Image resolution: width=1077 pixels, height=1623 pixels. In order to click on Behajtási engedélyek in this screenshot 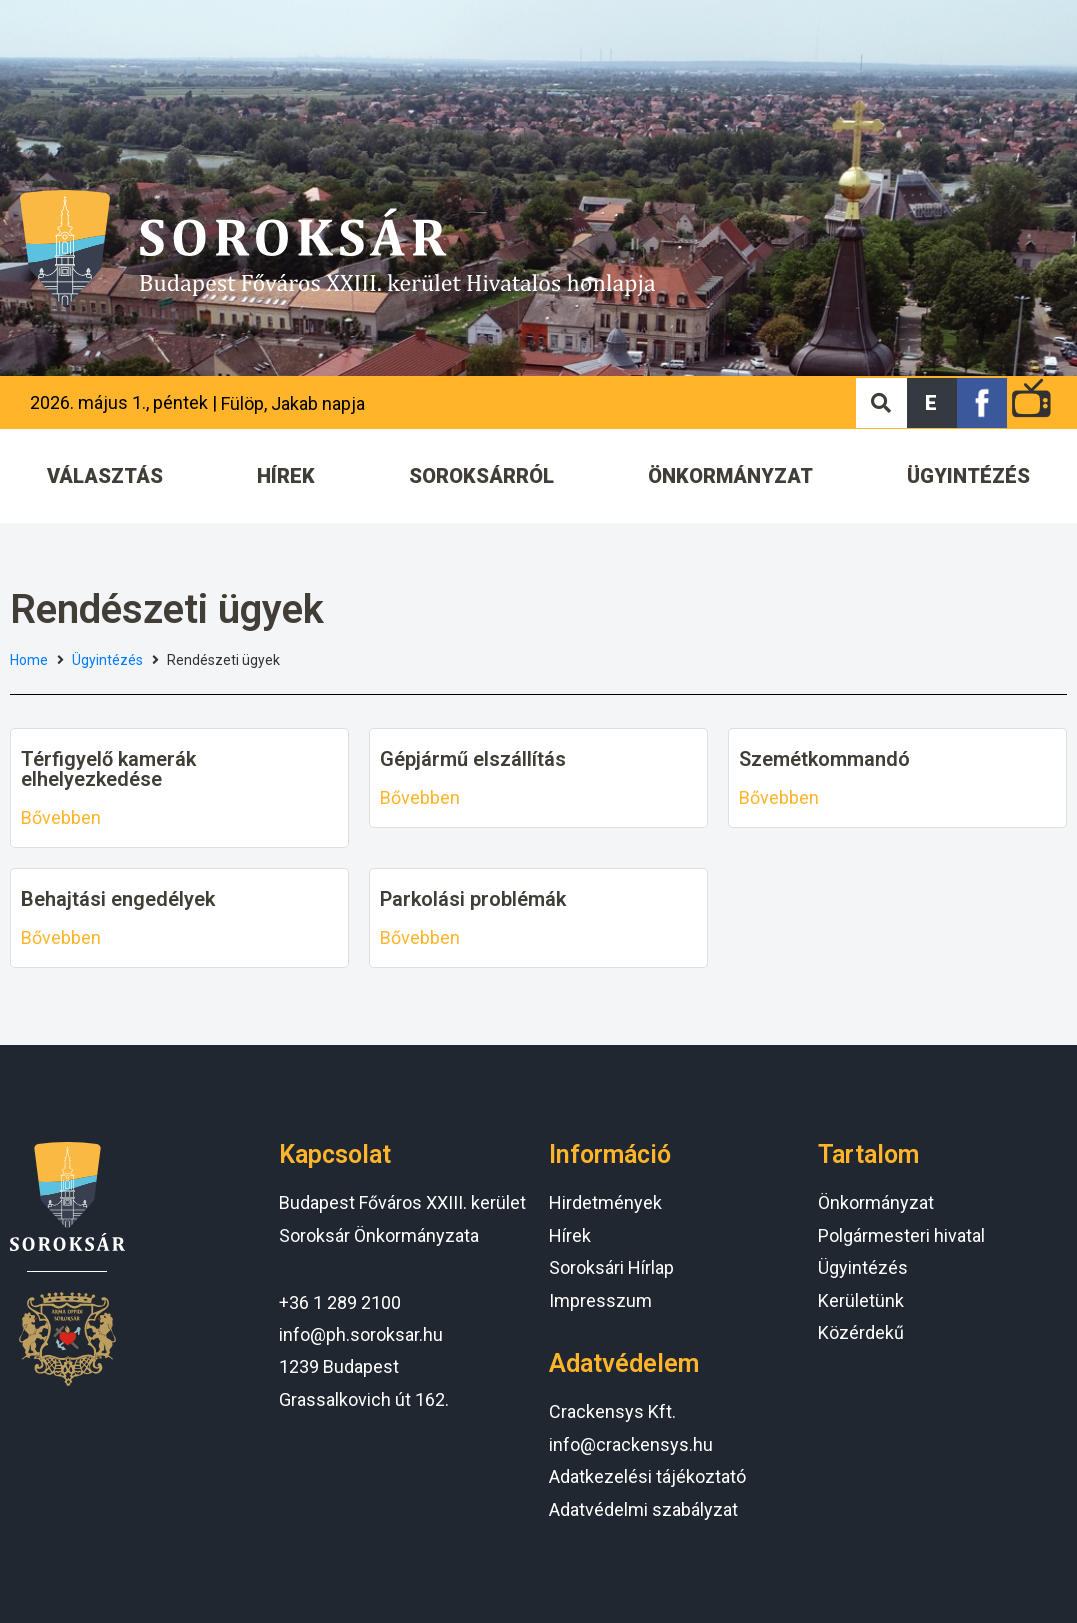, I will do `click(118, 899)`.